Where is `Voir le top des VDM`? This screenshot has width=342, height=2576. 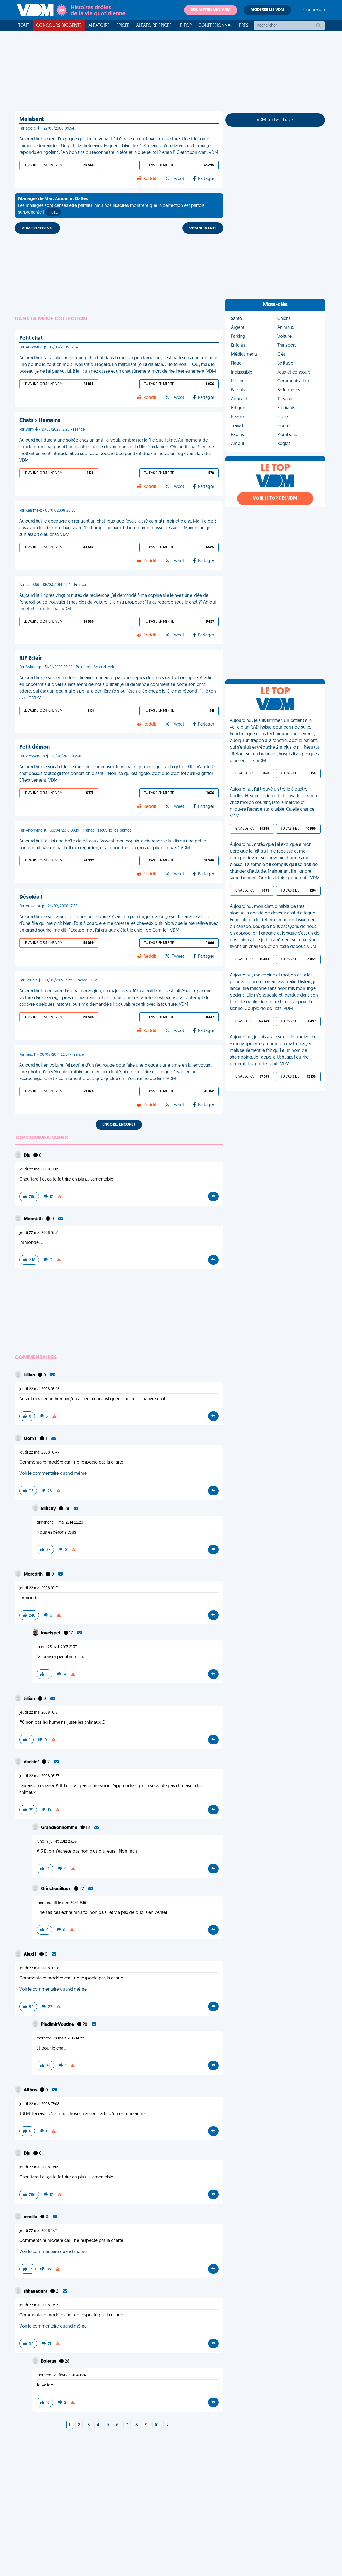 Voir le top des VDM is located at coordinates (275, 498).